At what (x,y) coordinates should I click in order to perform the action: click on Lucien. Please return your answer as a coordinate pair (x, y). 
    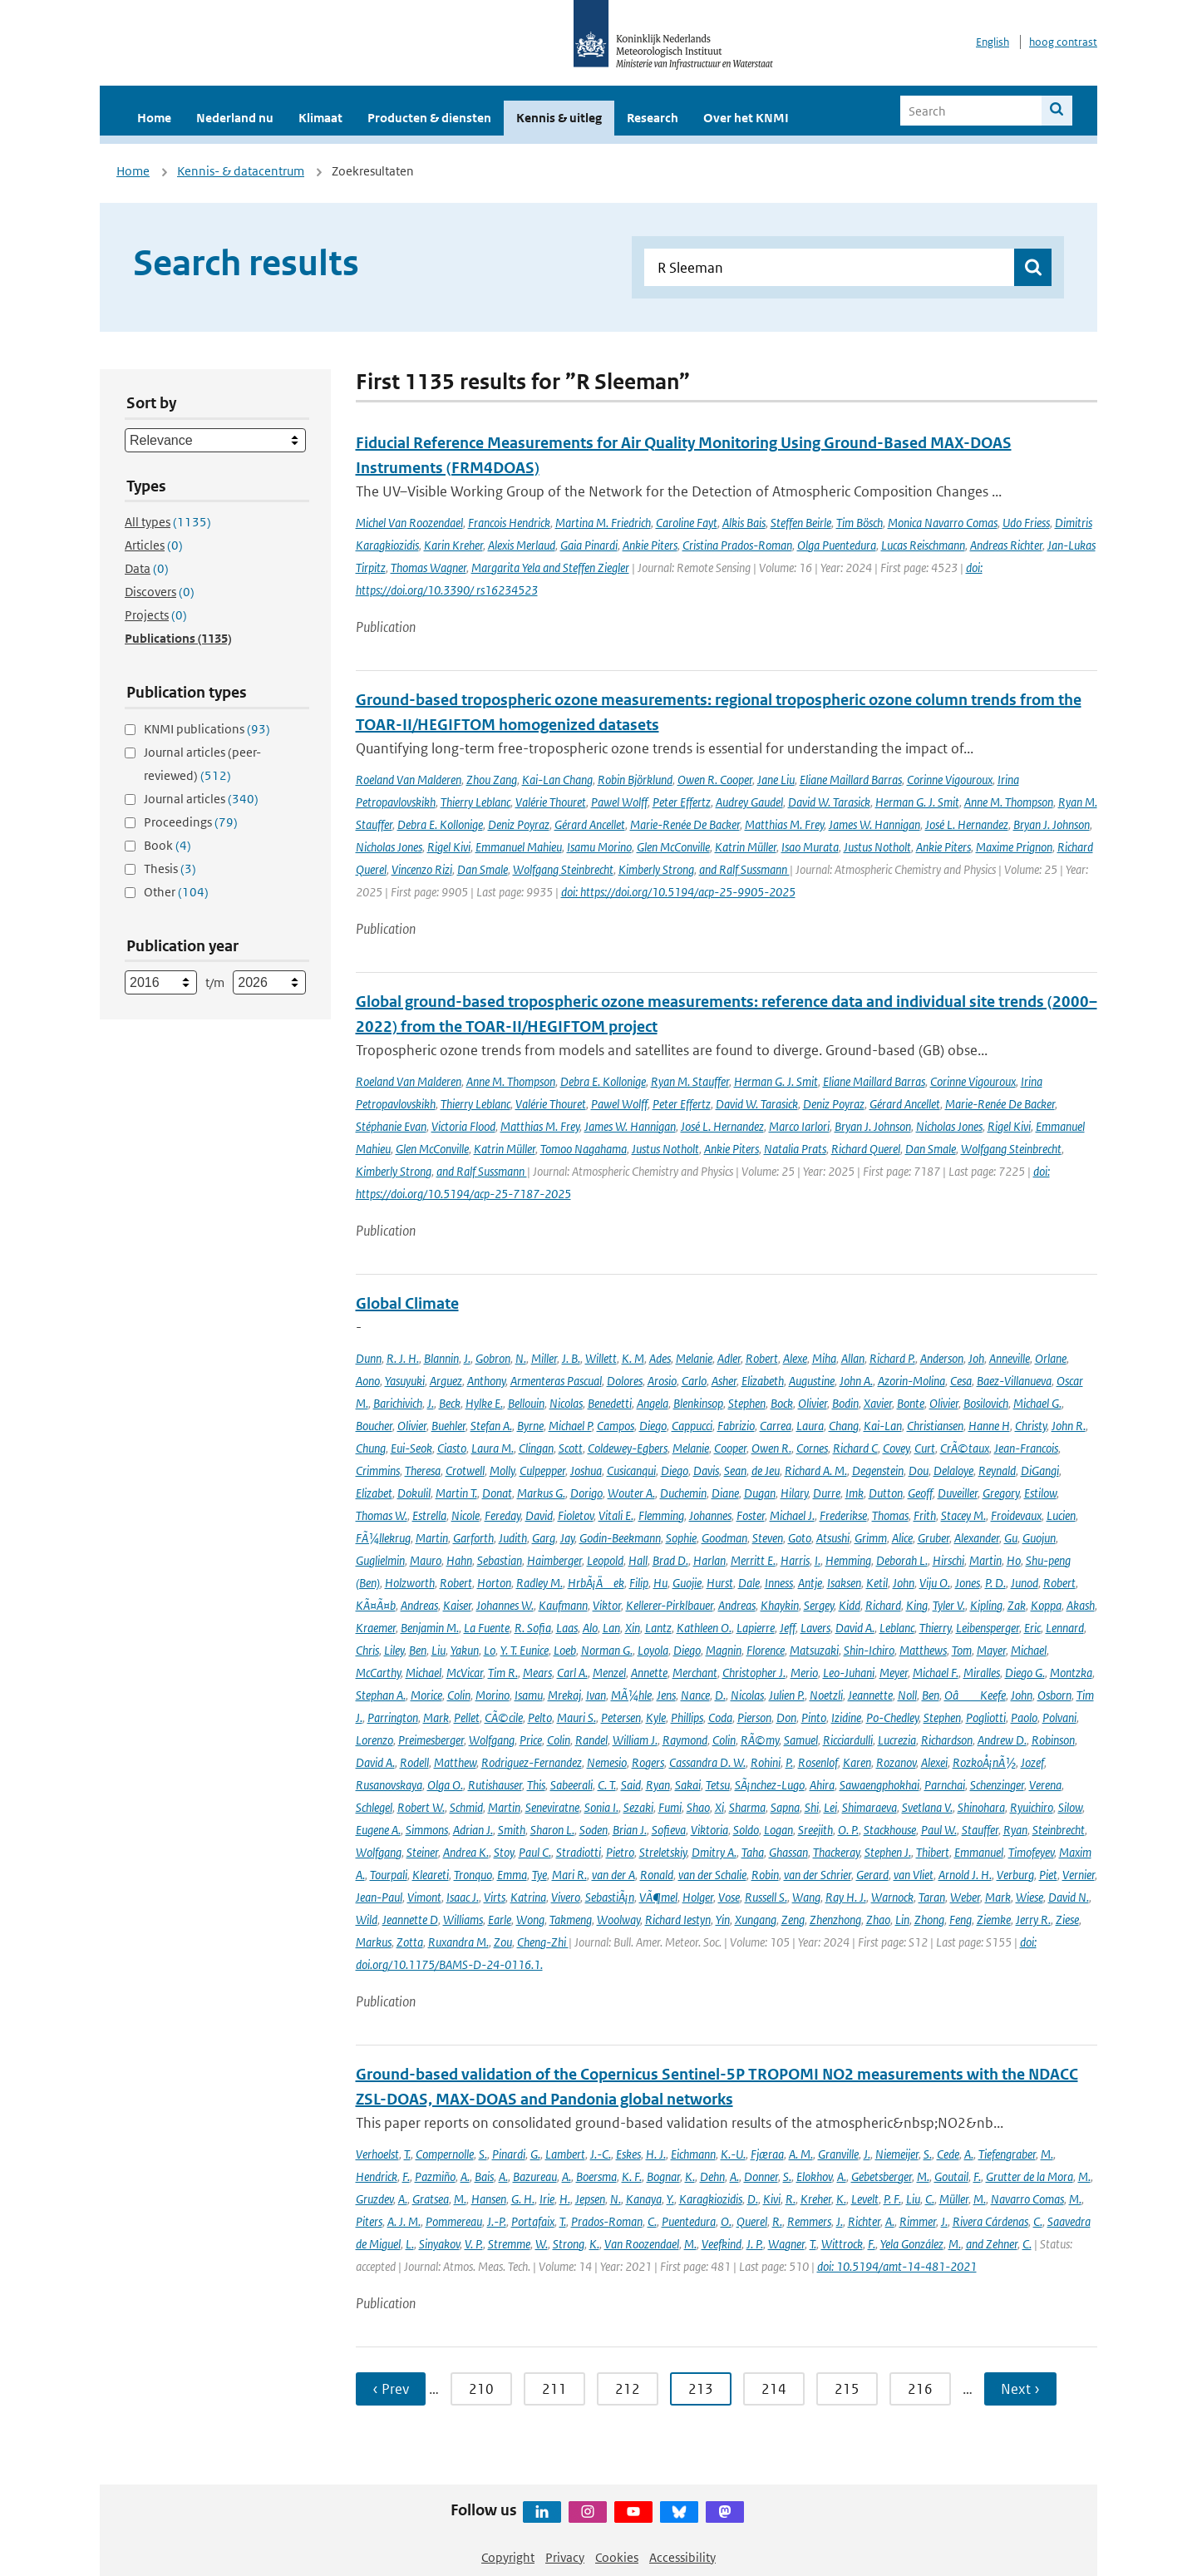
    Looking at the image, I should click on (1061, 1515).